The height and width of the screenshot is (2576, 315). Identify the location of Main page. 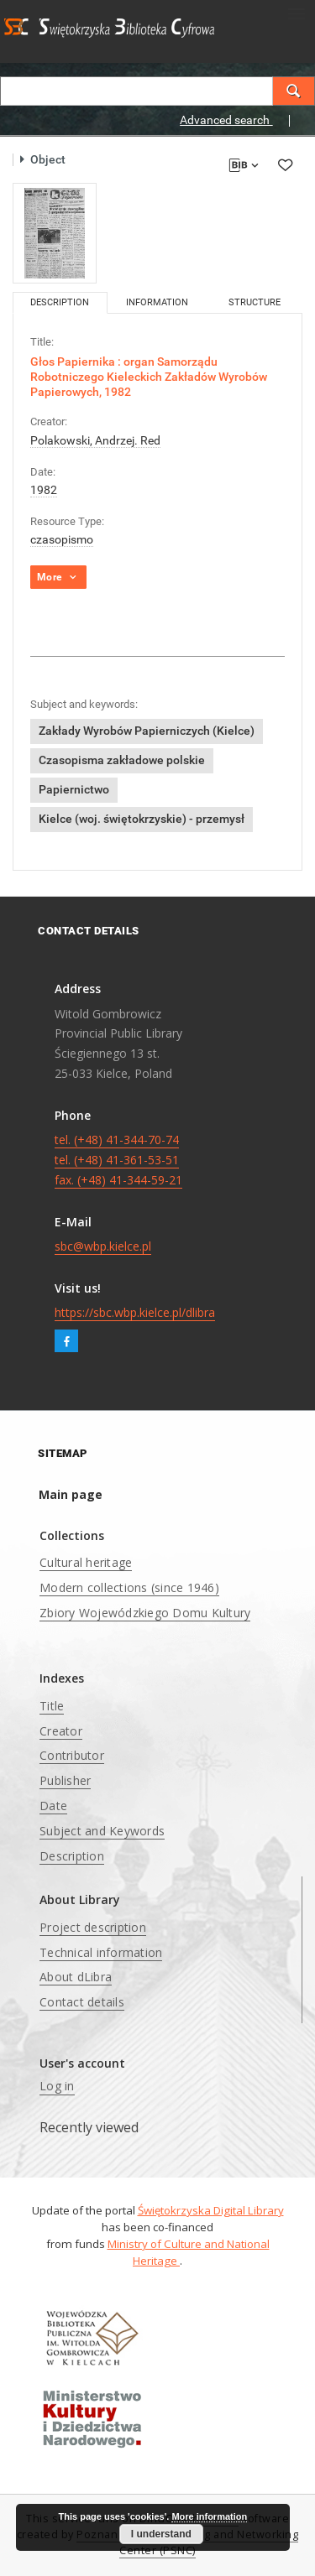
(70, 1494).